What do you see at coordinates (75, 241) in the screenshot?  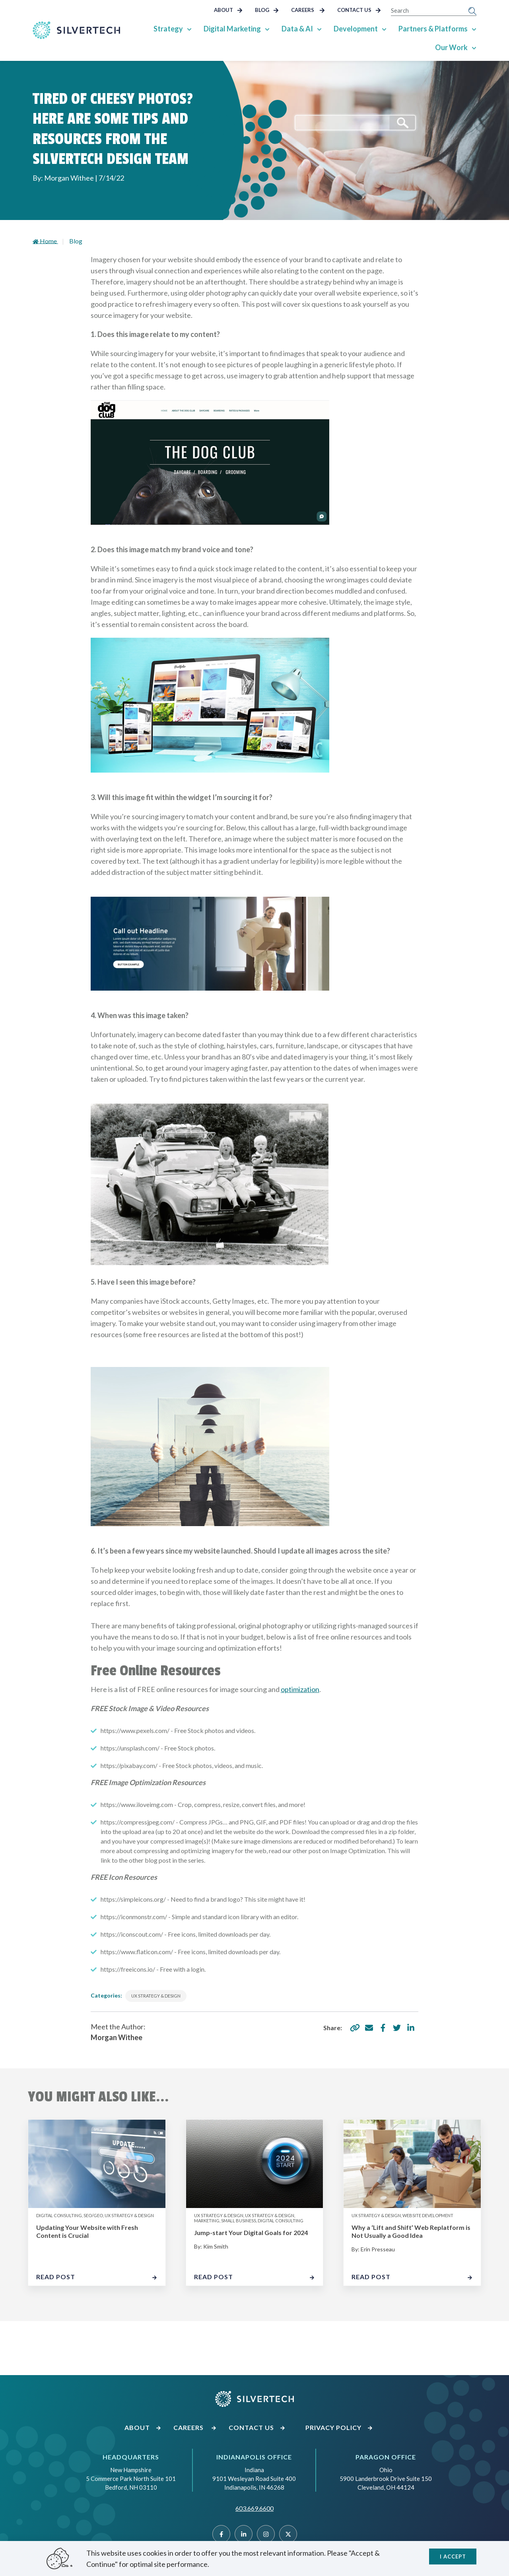 I see `Blog [Go to landing page]` at bounding box center [75, 241].